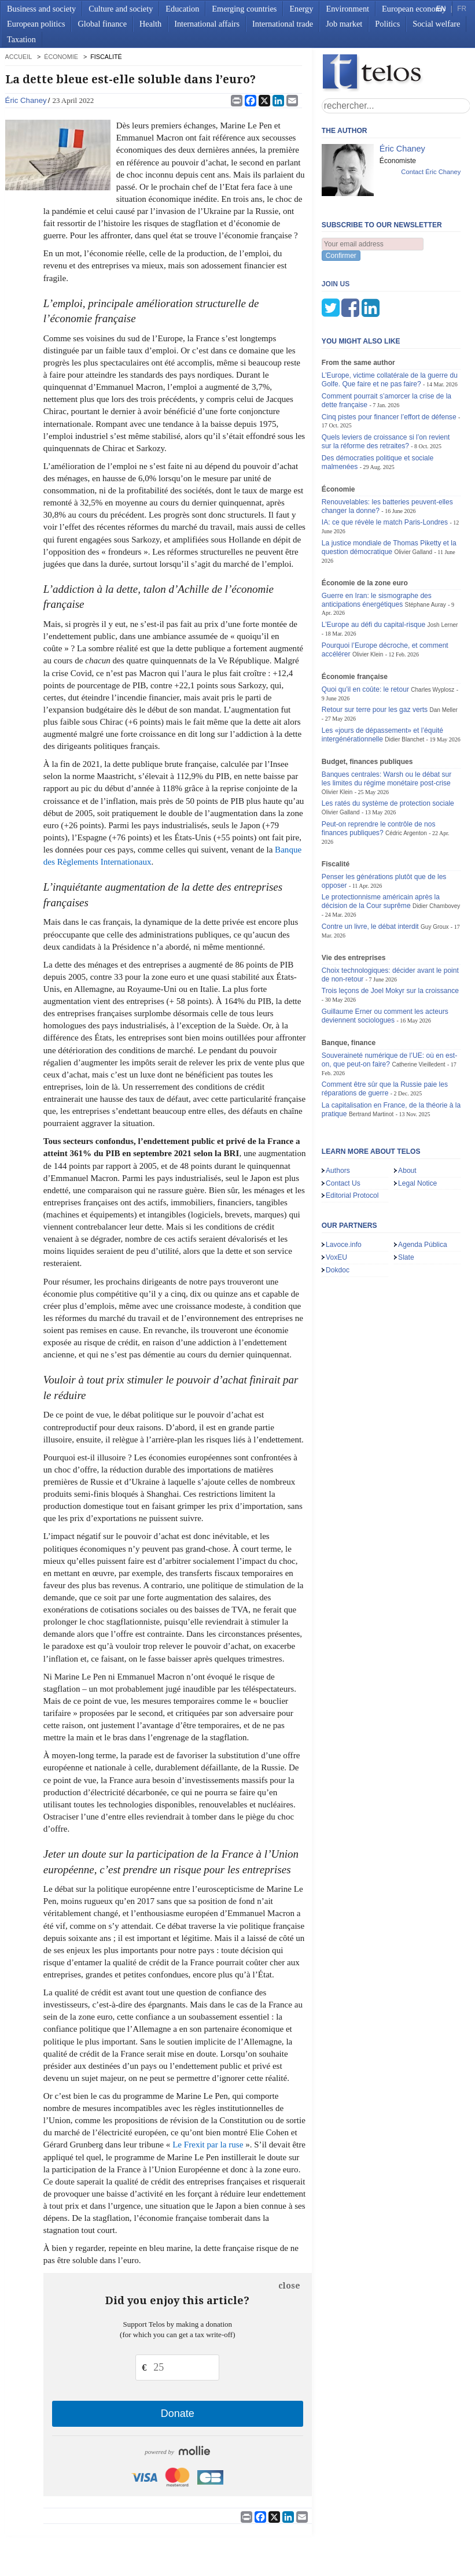 This screenshot has width=475, height=2576. What do you see at coordinates (282, 23) in the screenshot?
I see `International trade` at bounding box center [282, 23].